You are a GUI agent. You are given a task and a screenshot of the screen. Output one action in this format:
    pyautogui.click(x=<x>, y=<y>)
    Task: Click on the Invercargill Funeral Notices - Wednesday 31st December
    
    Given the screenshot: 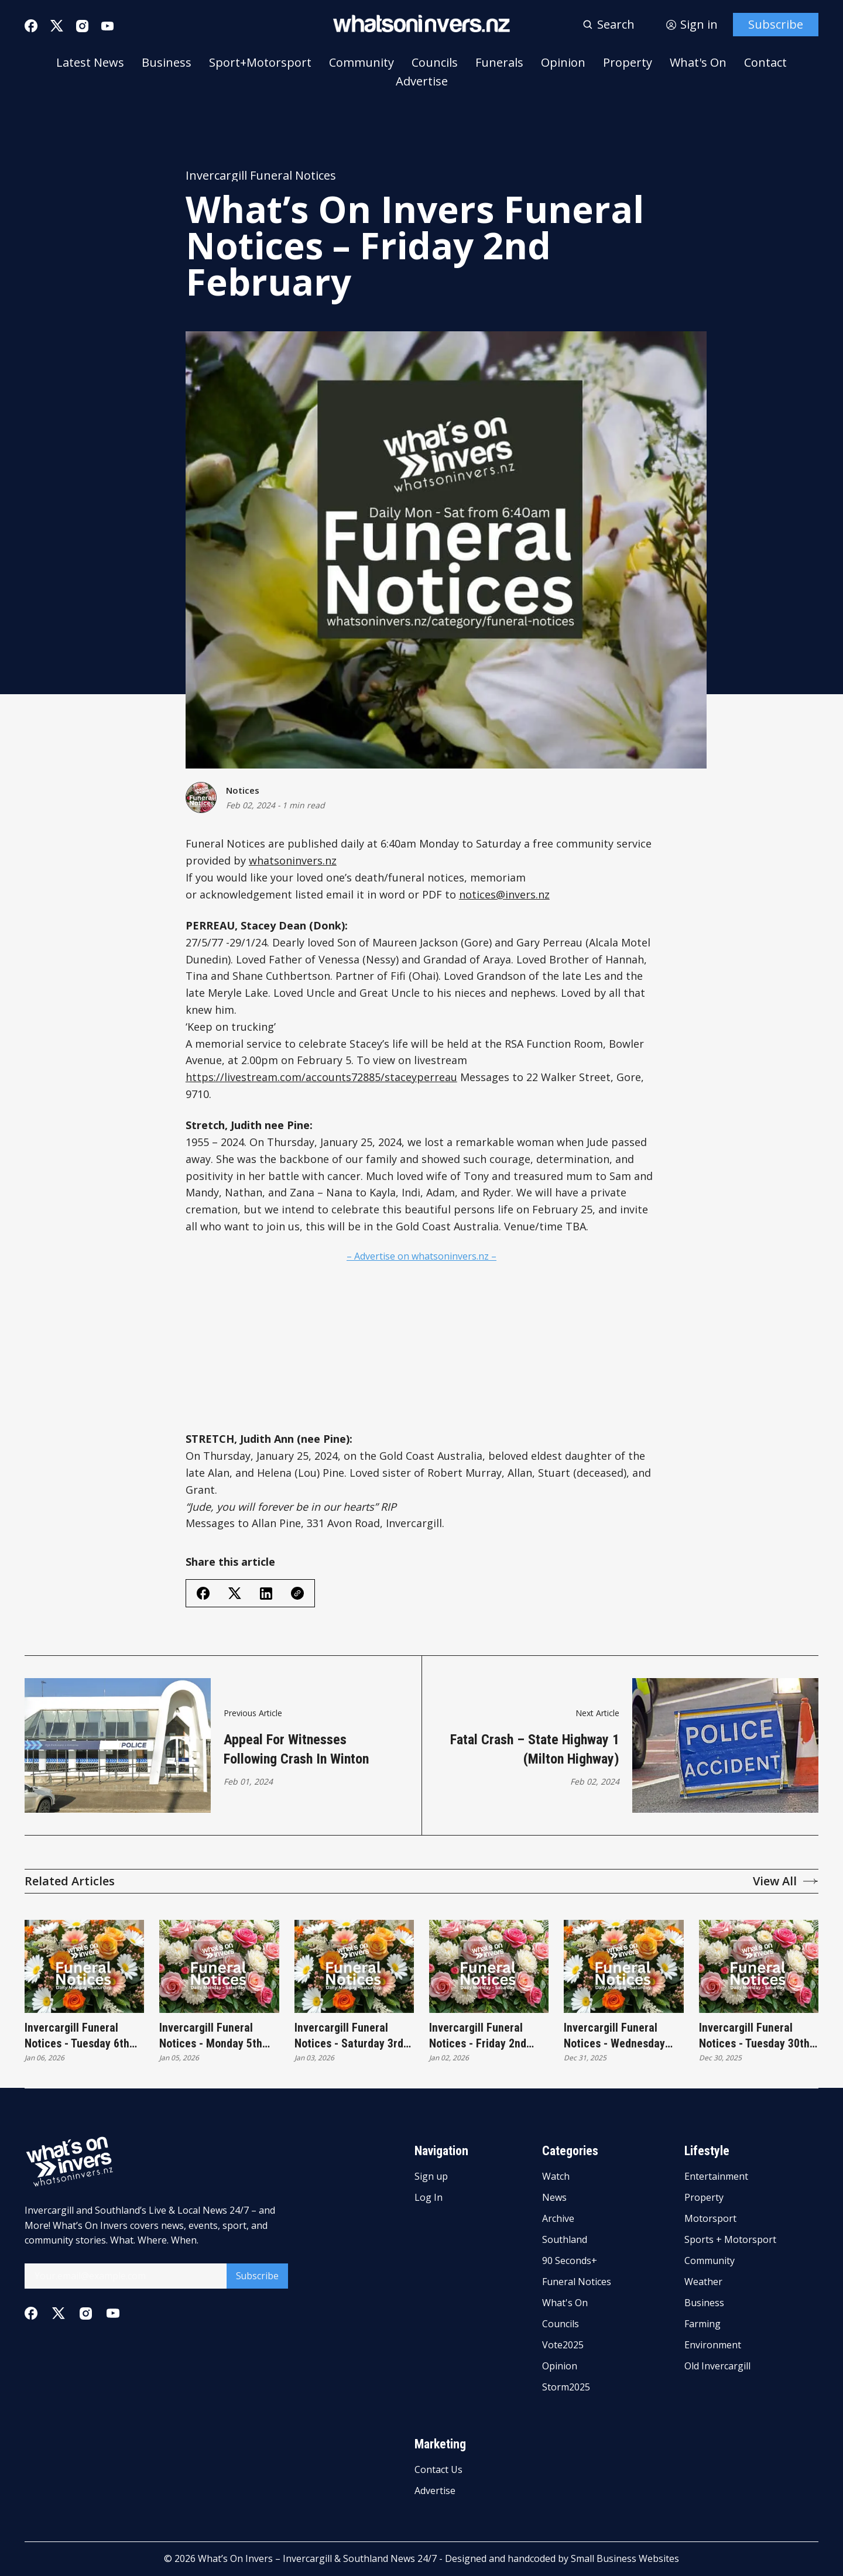 What is the action you would take?
    pyautogui.click(x=614, y=2037)
    